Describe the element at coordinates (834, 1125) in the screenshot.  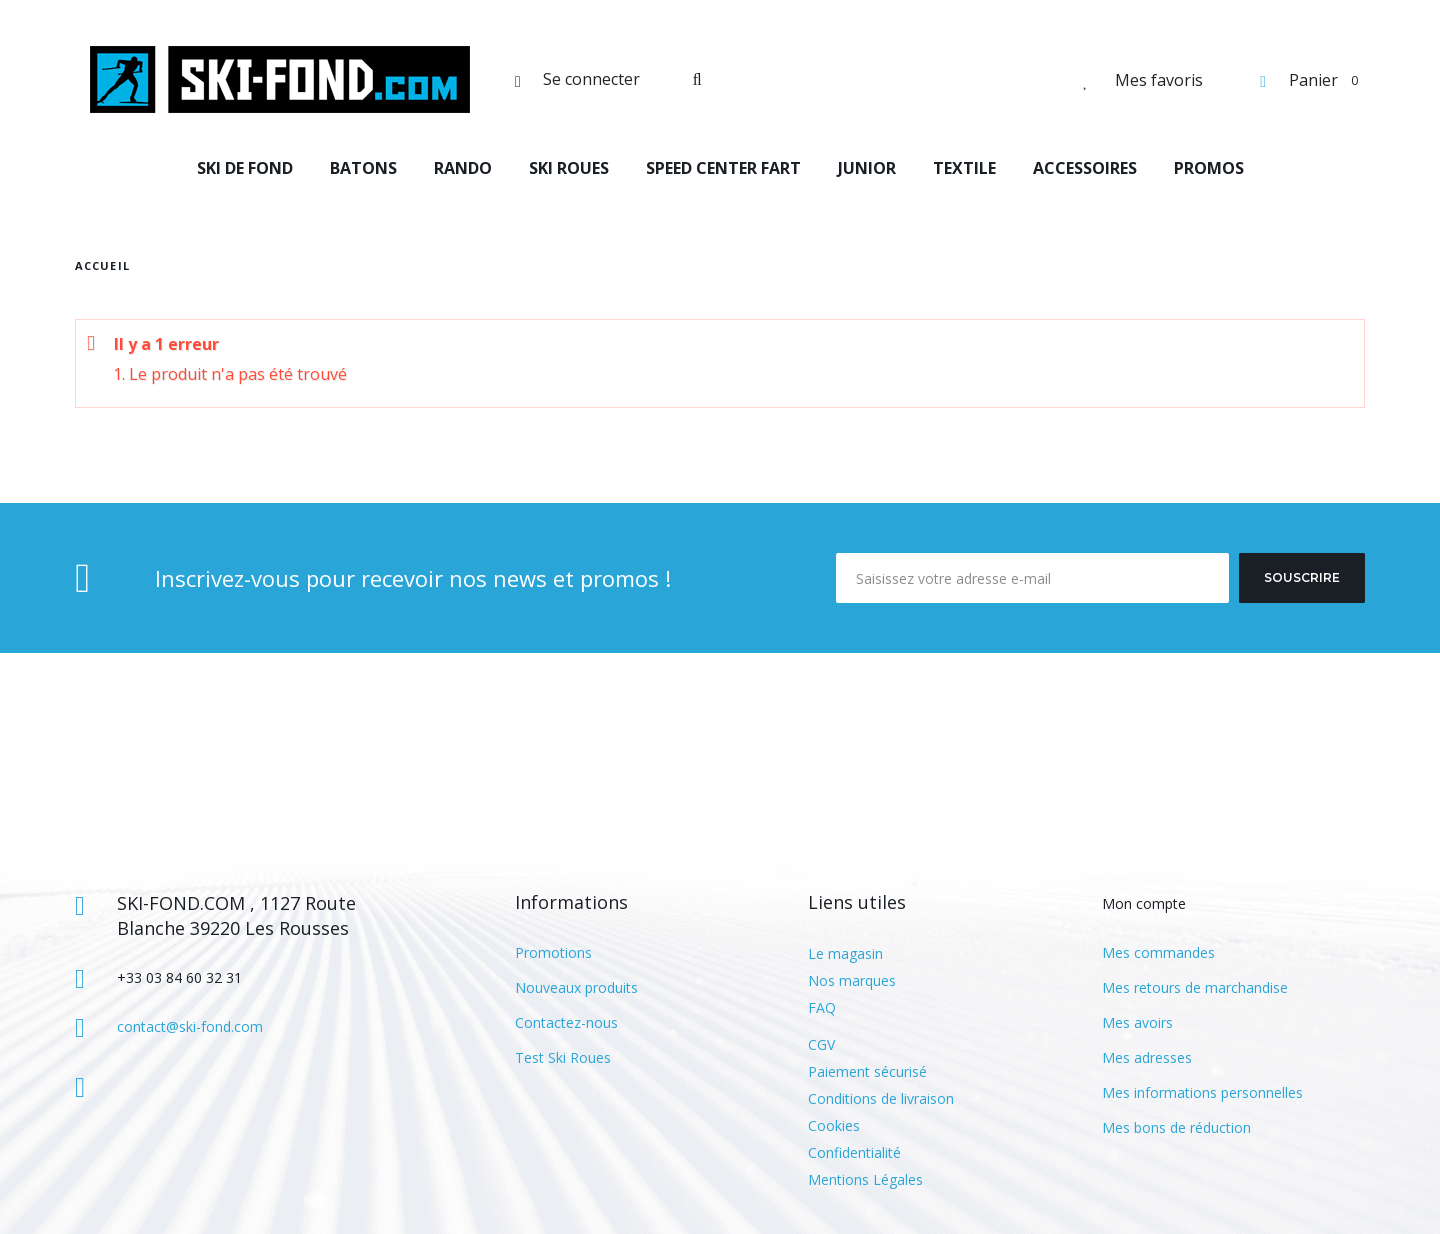
I see `Cookies` at that location.